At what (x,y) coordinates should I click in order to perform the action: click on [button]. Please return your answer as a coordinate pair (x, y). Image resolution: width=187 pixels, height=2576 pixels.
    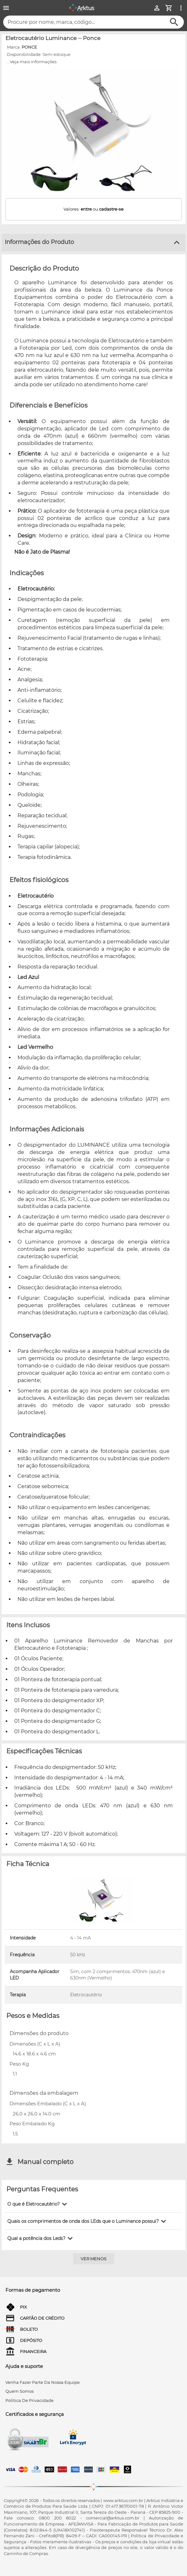
    Looking at the image, I should click on (38, 2204).